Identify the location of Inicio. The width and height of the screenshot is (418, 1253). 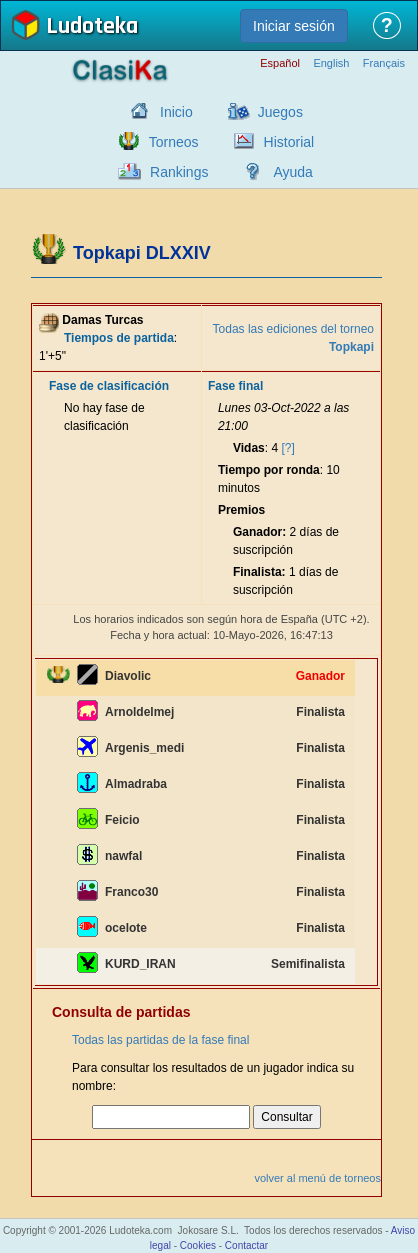
(176, 112).